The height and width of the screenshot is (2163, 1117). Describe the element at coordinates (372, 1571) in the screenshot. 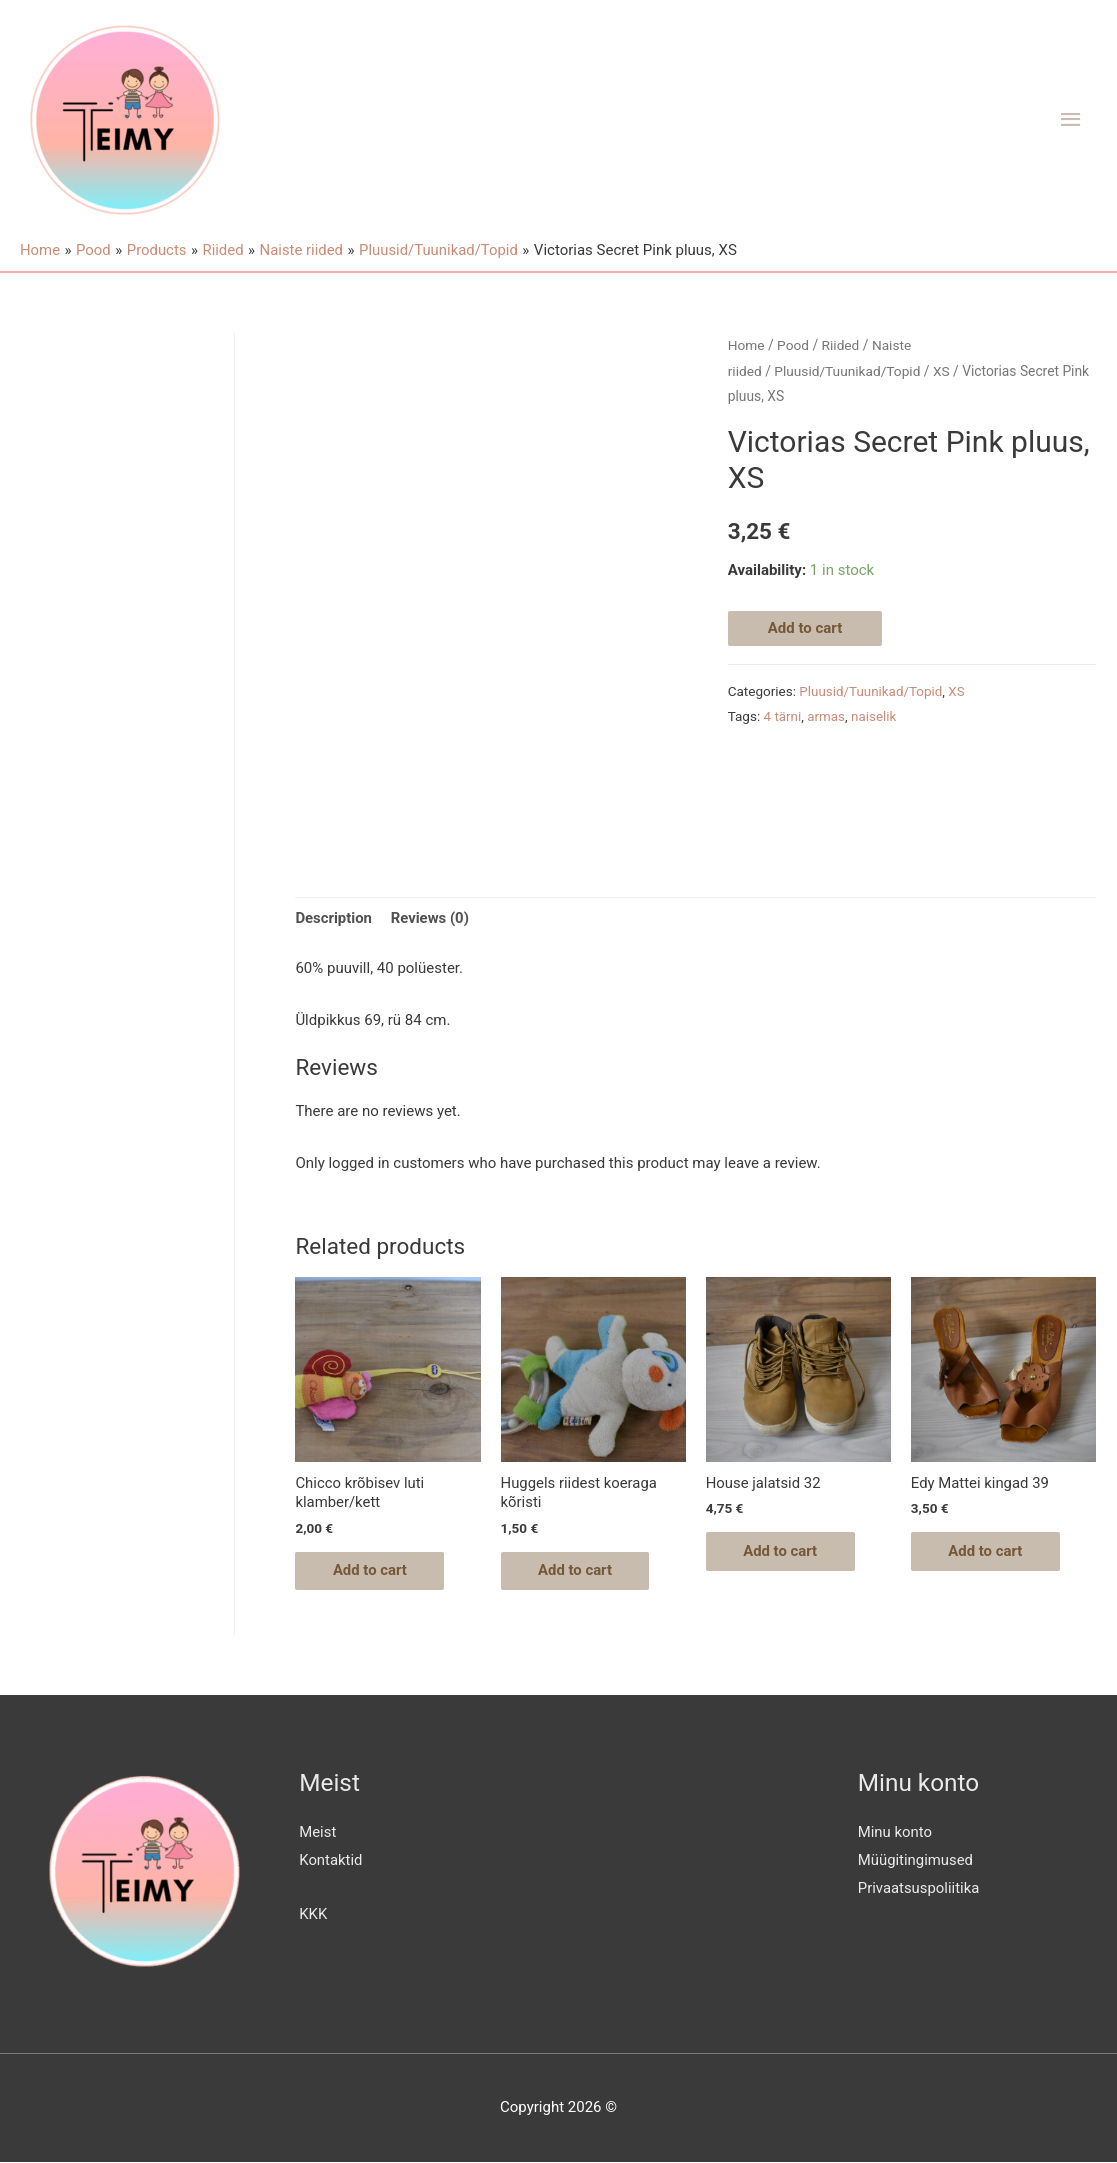

I see `Add to cart [Add “Chicco krõbisev luti klamber/kett” to your cart]` at that location.